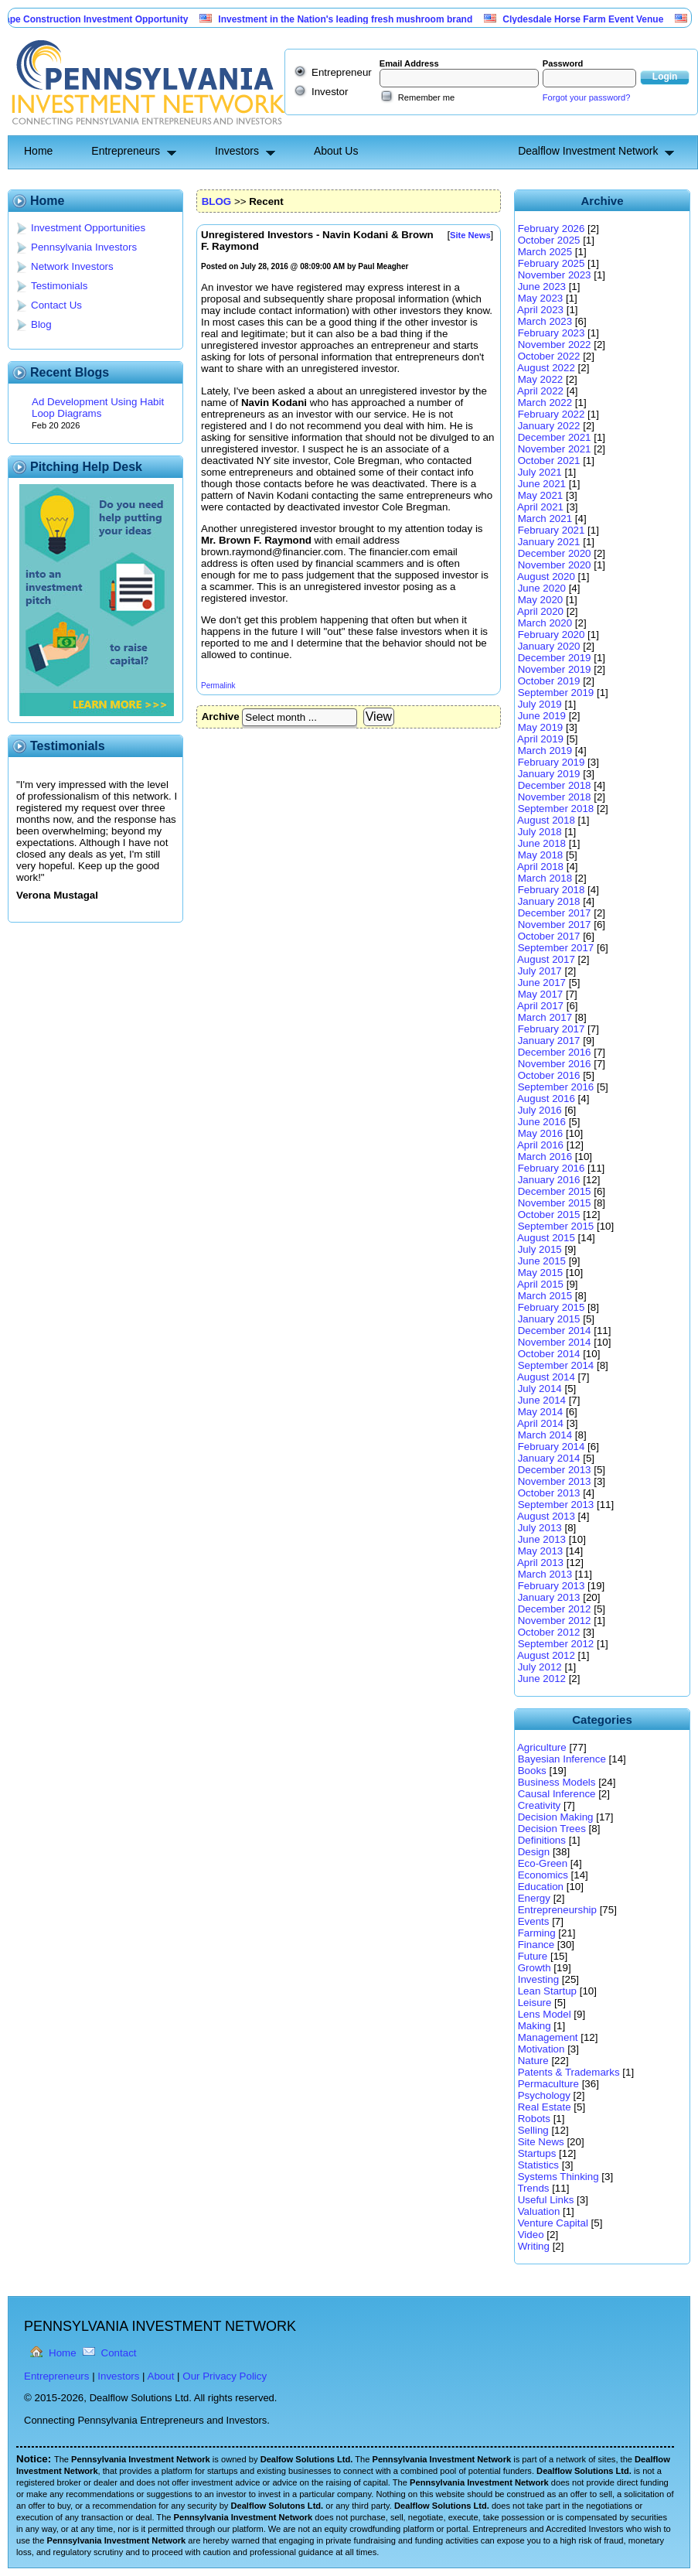  Describe the element at coordinates (221, 716) in the screenshot. I see `Archive` at that location.